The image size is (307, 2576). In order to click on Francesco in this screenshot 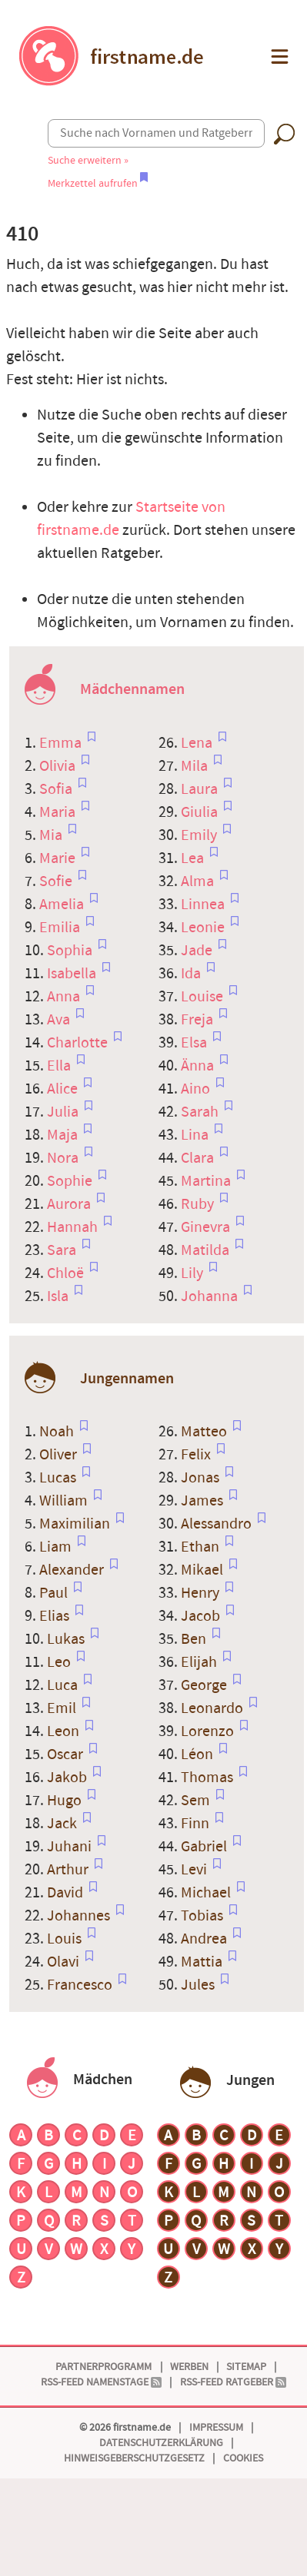, I will do `click(81, 1985)`.